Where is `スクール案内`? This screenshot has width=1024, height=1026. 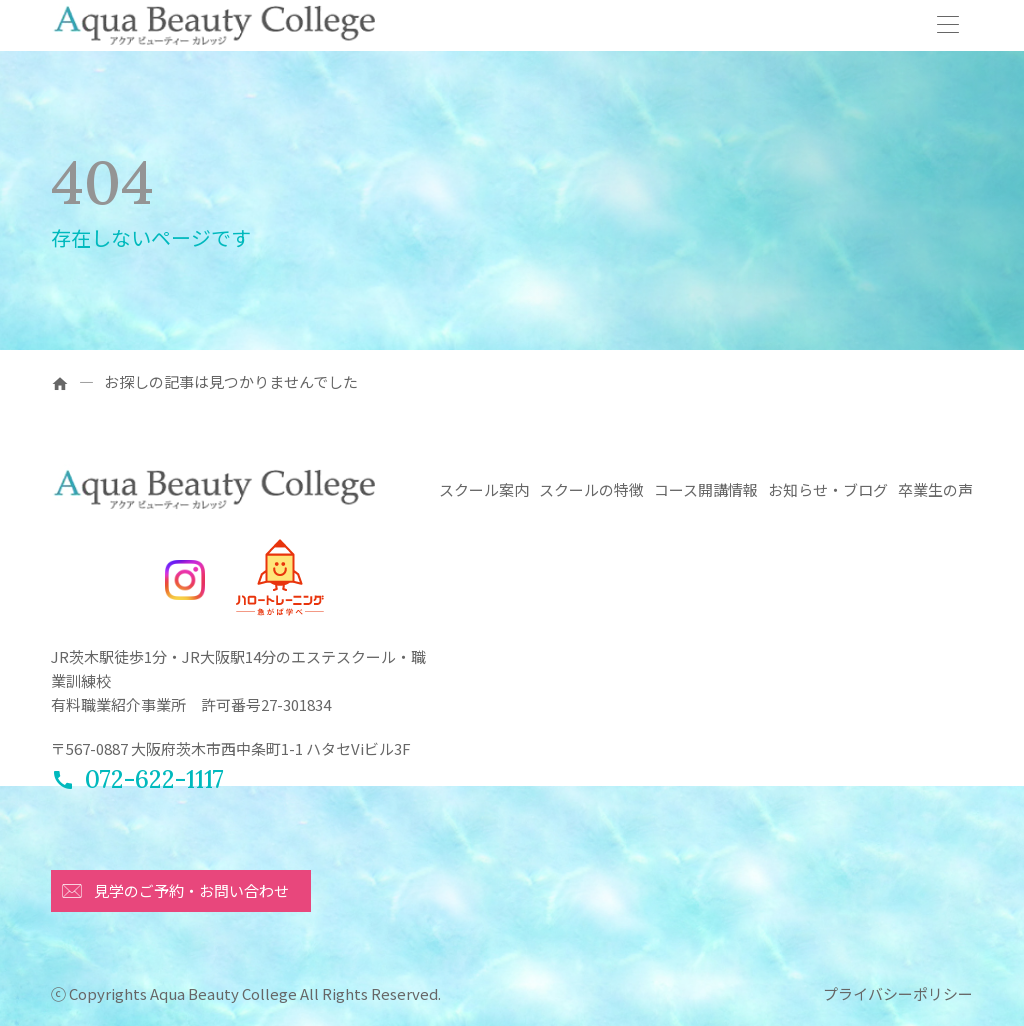
スクール案内 is located at coordinates (484, 489).